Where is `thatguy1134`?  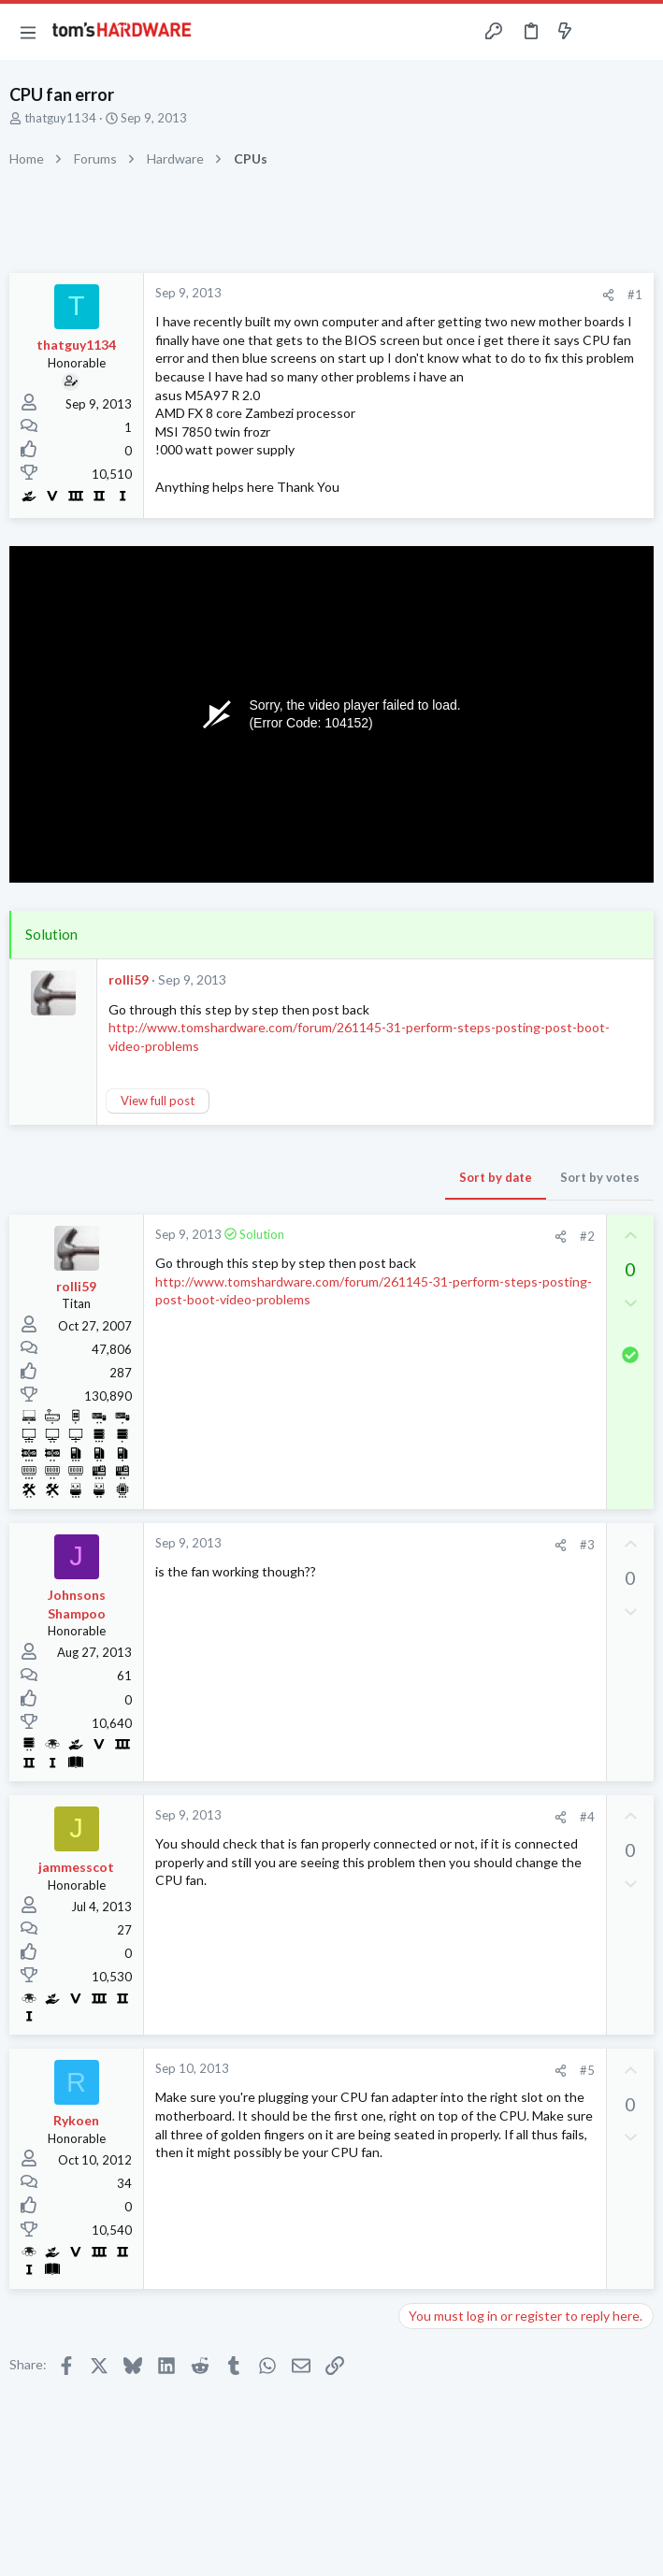
thatguy1134 is located at coordinates (60, 117).